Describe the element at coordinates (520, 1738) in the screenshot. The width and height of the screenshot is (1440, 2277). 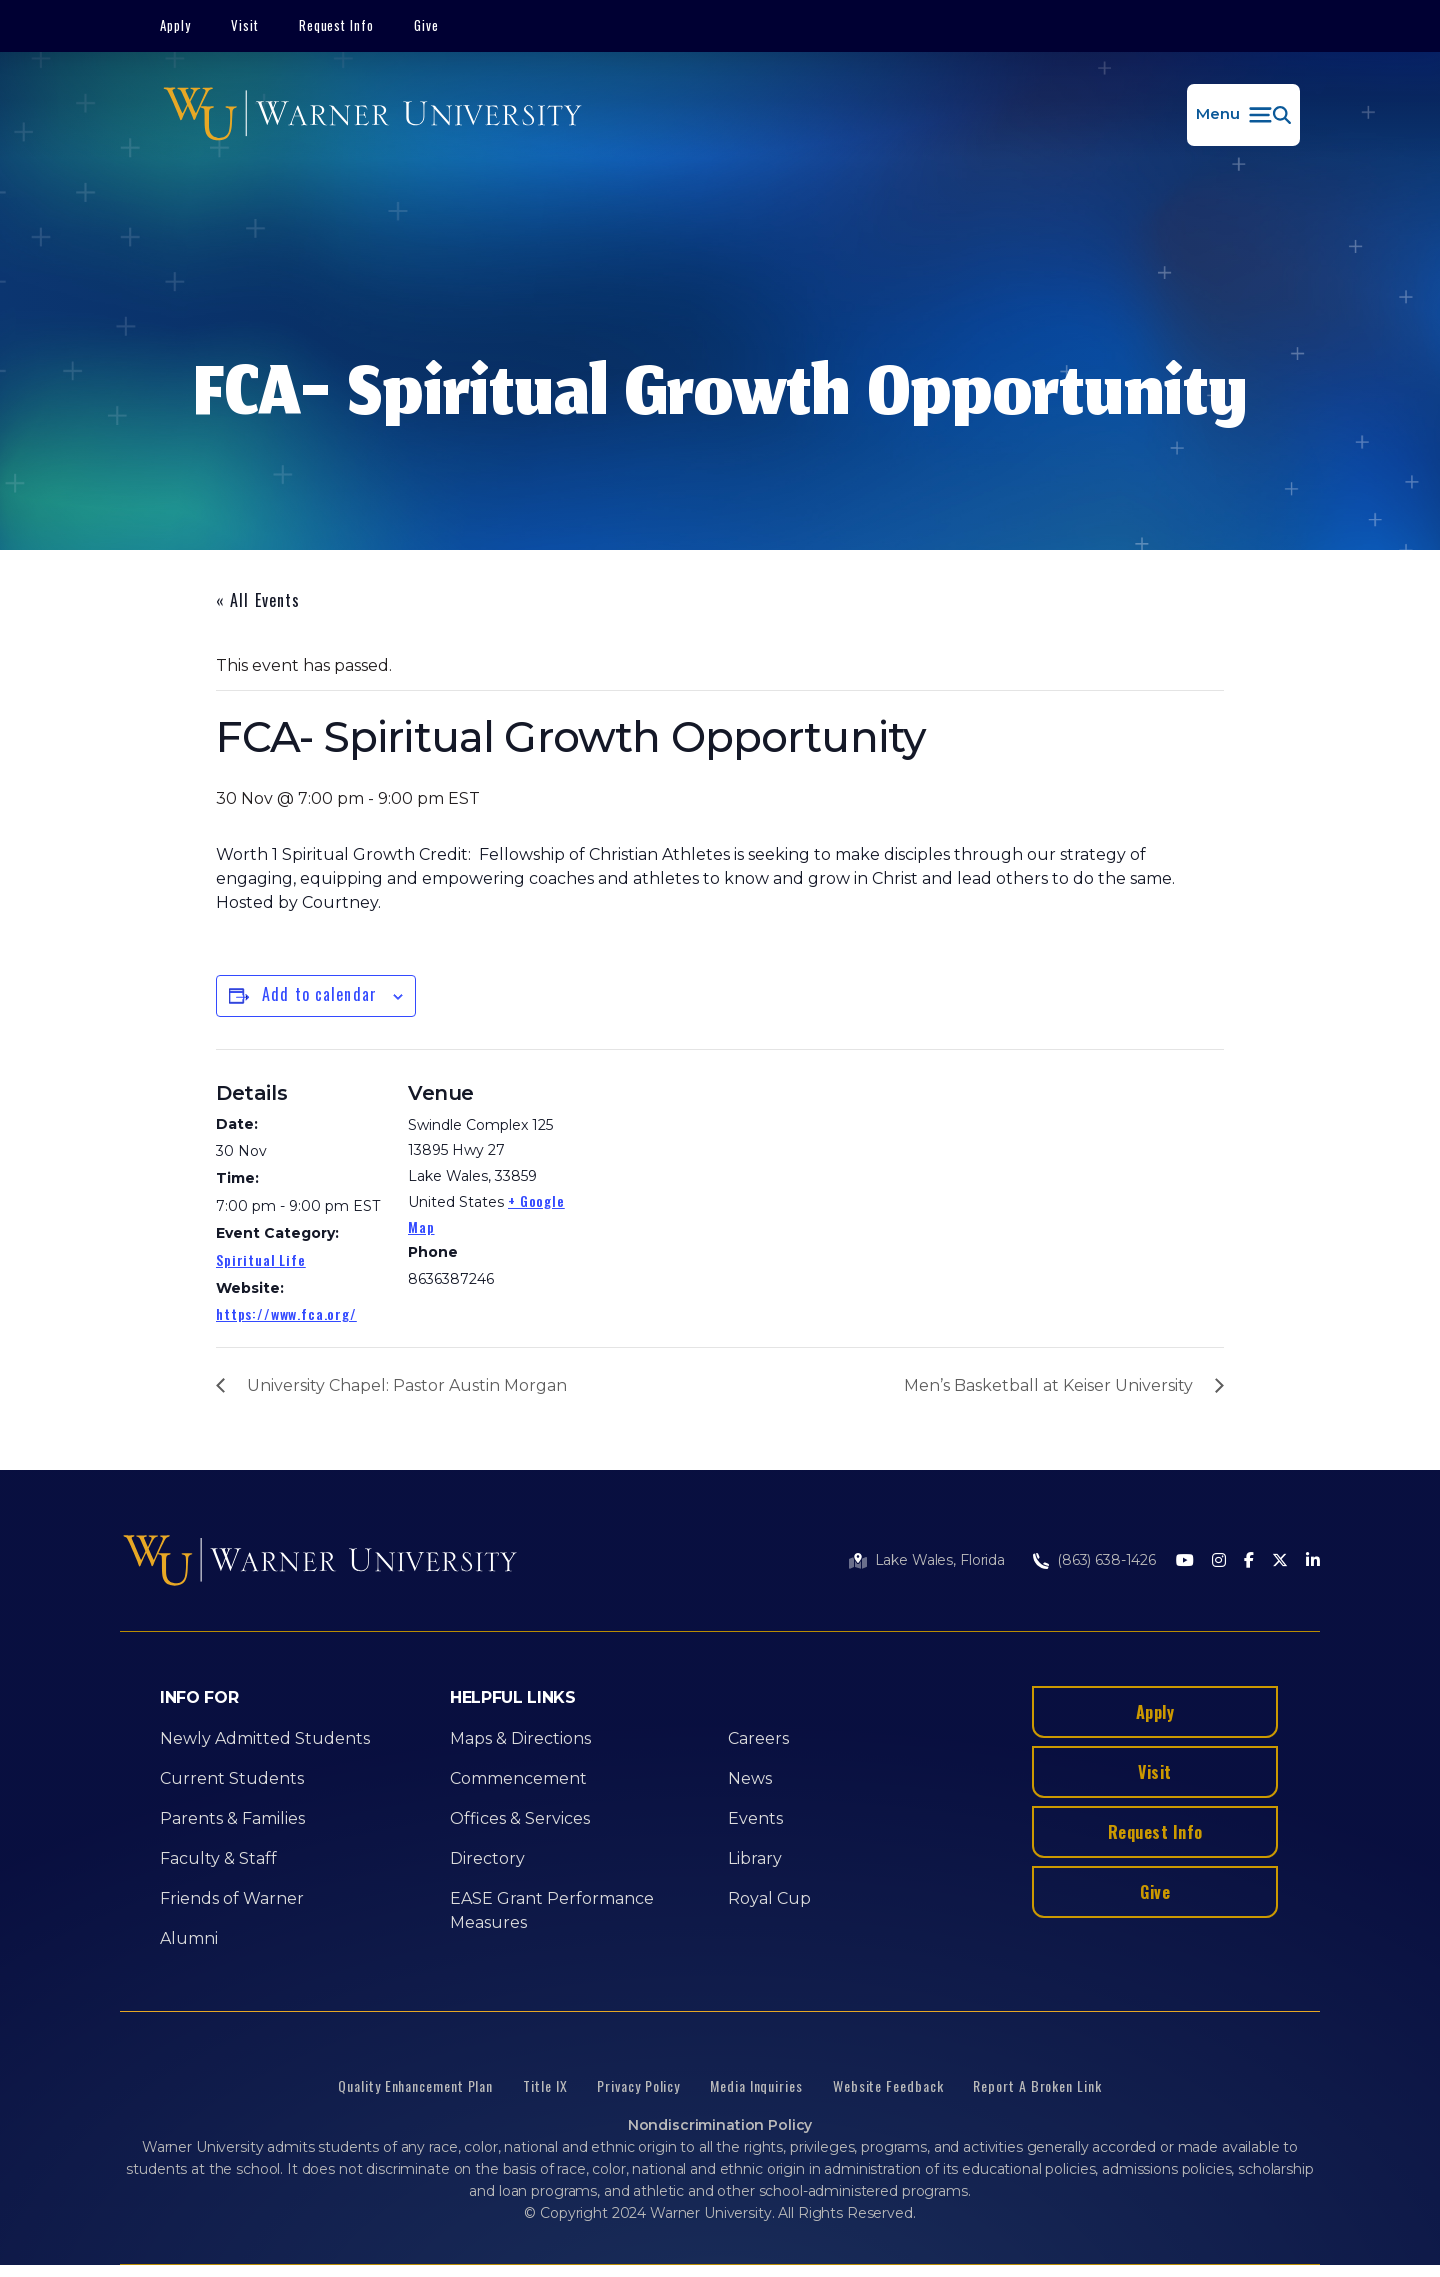
I see `Maps & Directions` at that location.